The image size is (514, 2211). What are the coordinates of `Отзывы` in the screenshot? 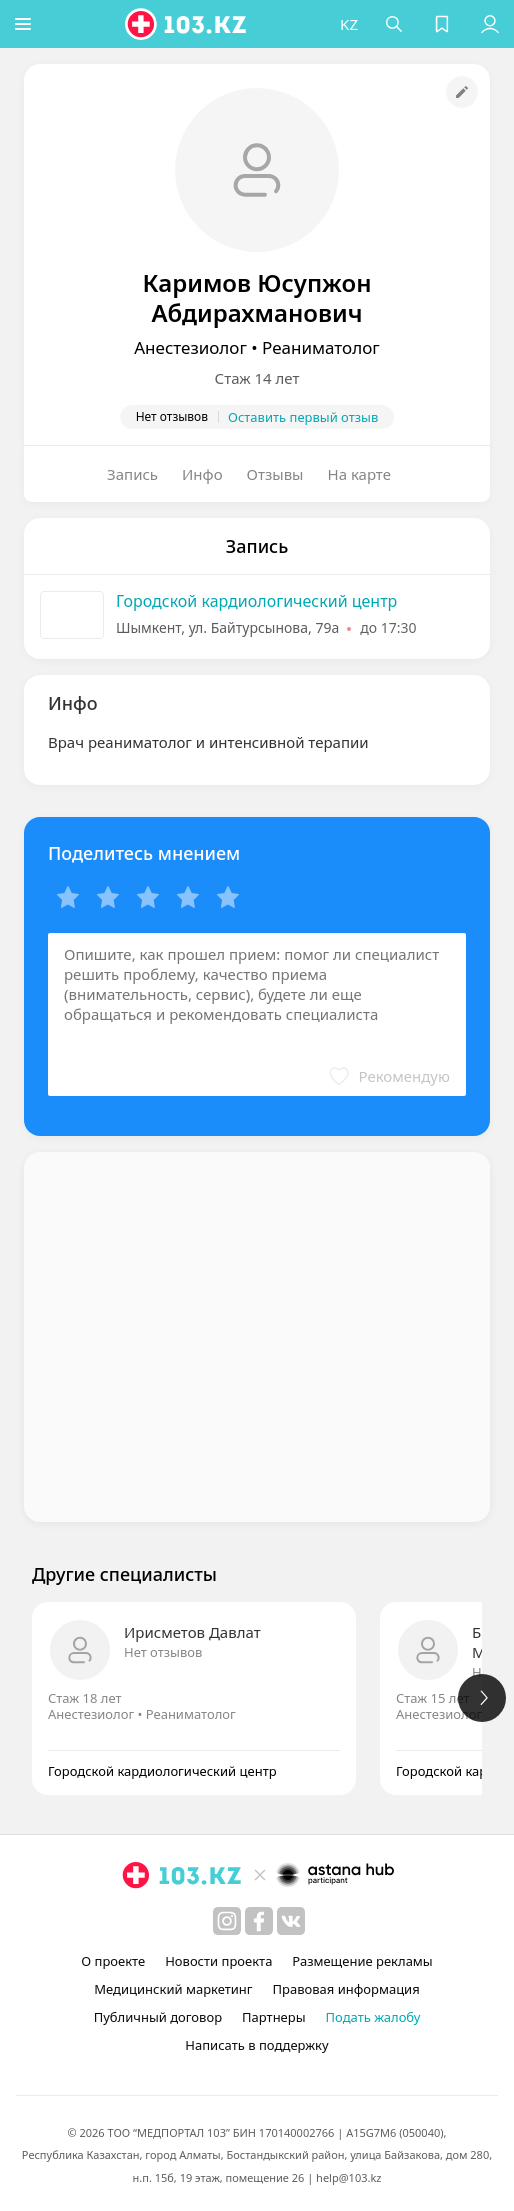 It's located at (275, 474).